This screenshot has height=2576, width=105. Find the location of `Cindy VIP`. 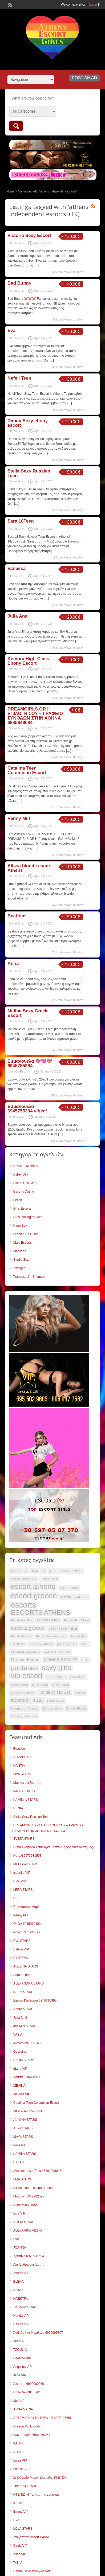

Cindy VIP is located at coordinates (20, 2546).